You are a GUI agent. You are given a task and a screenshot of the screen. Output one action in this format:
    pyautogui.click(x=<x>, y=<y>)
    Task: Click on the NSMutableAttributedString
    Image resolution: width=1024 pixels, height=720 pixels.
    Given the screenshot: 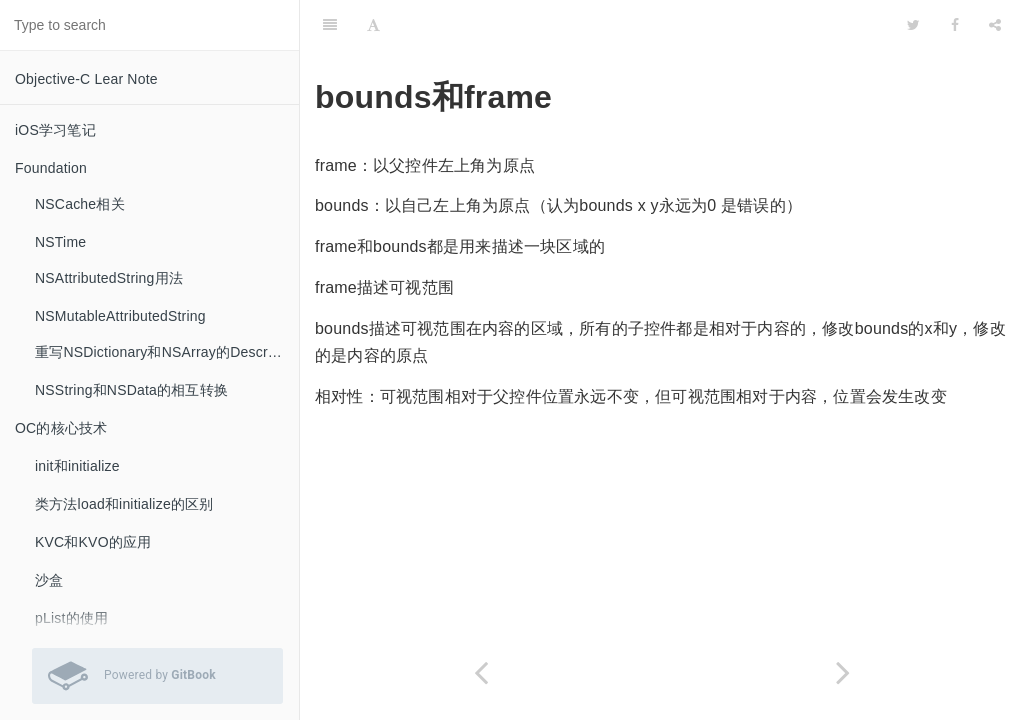 What is the action you would take?
    pyautogui.click(x=120, y=316)
    